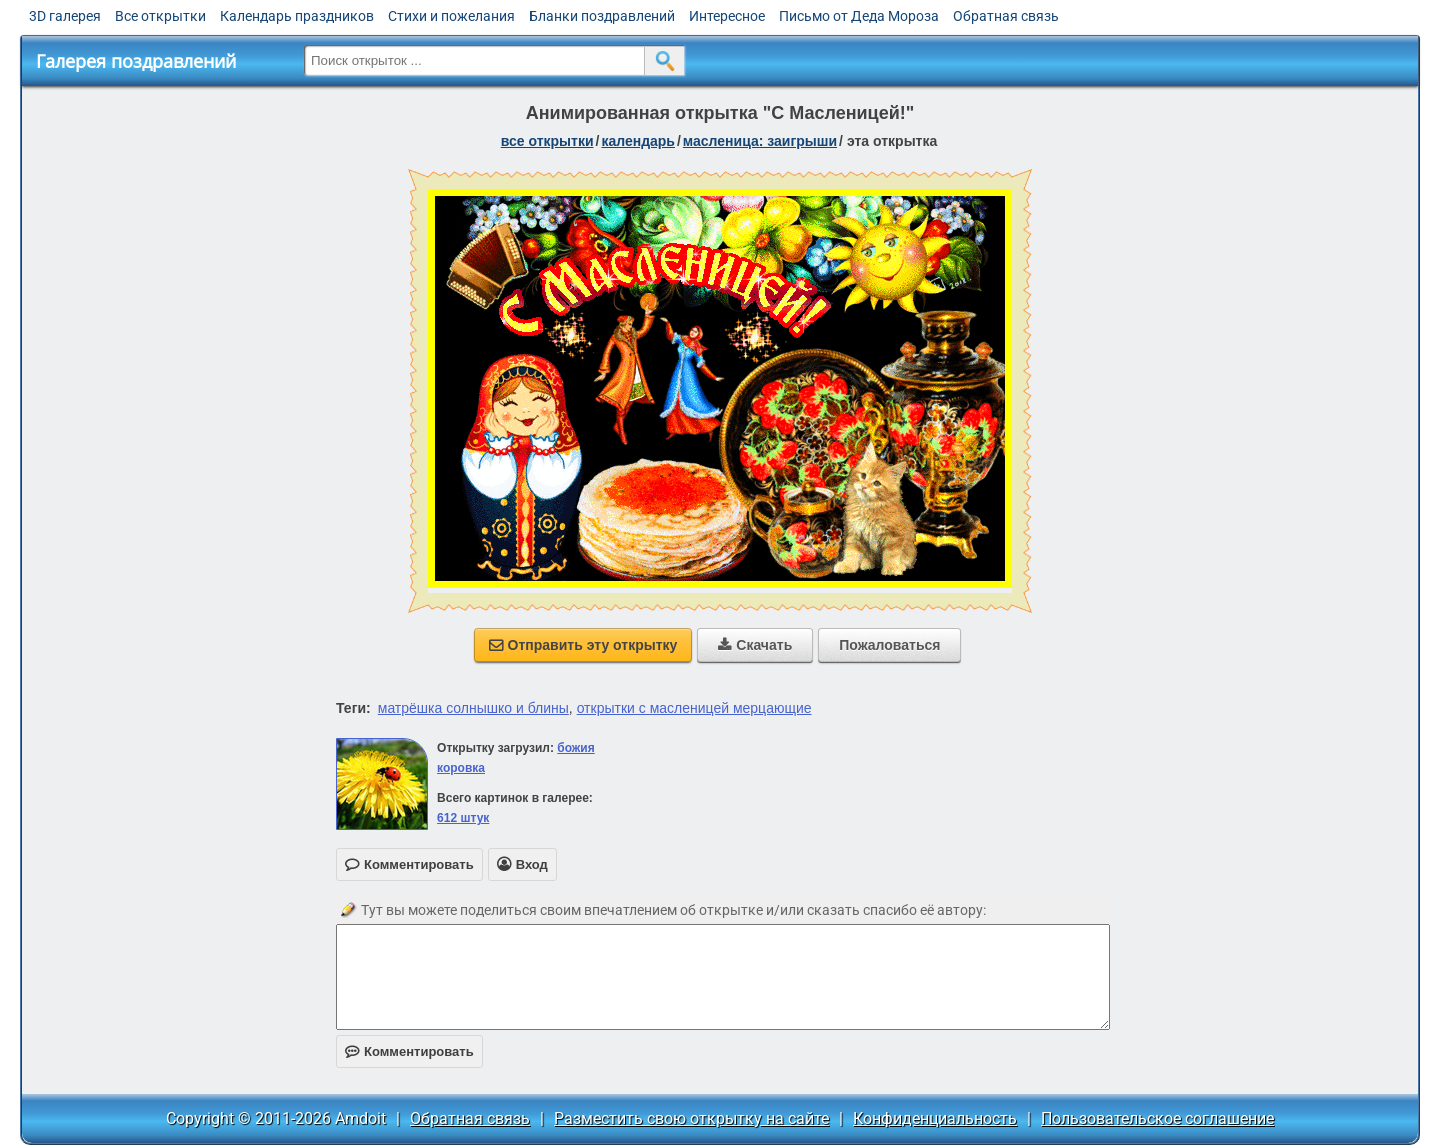 This screenshot has width=1440, height=1148. I want to click on Комментировать, so click(409, 1051).